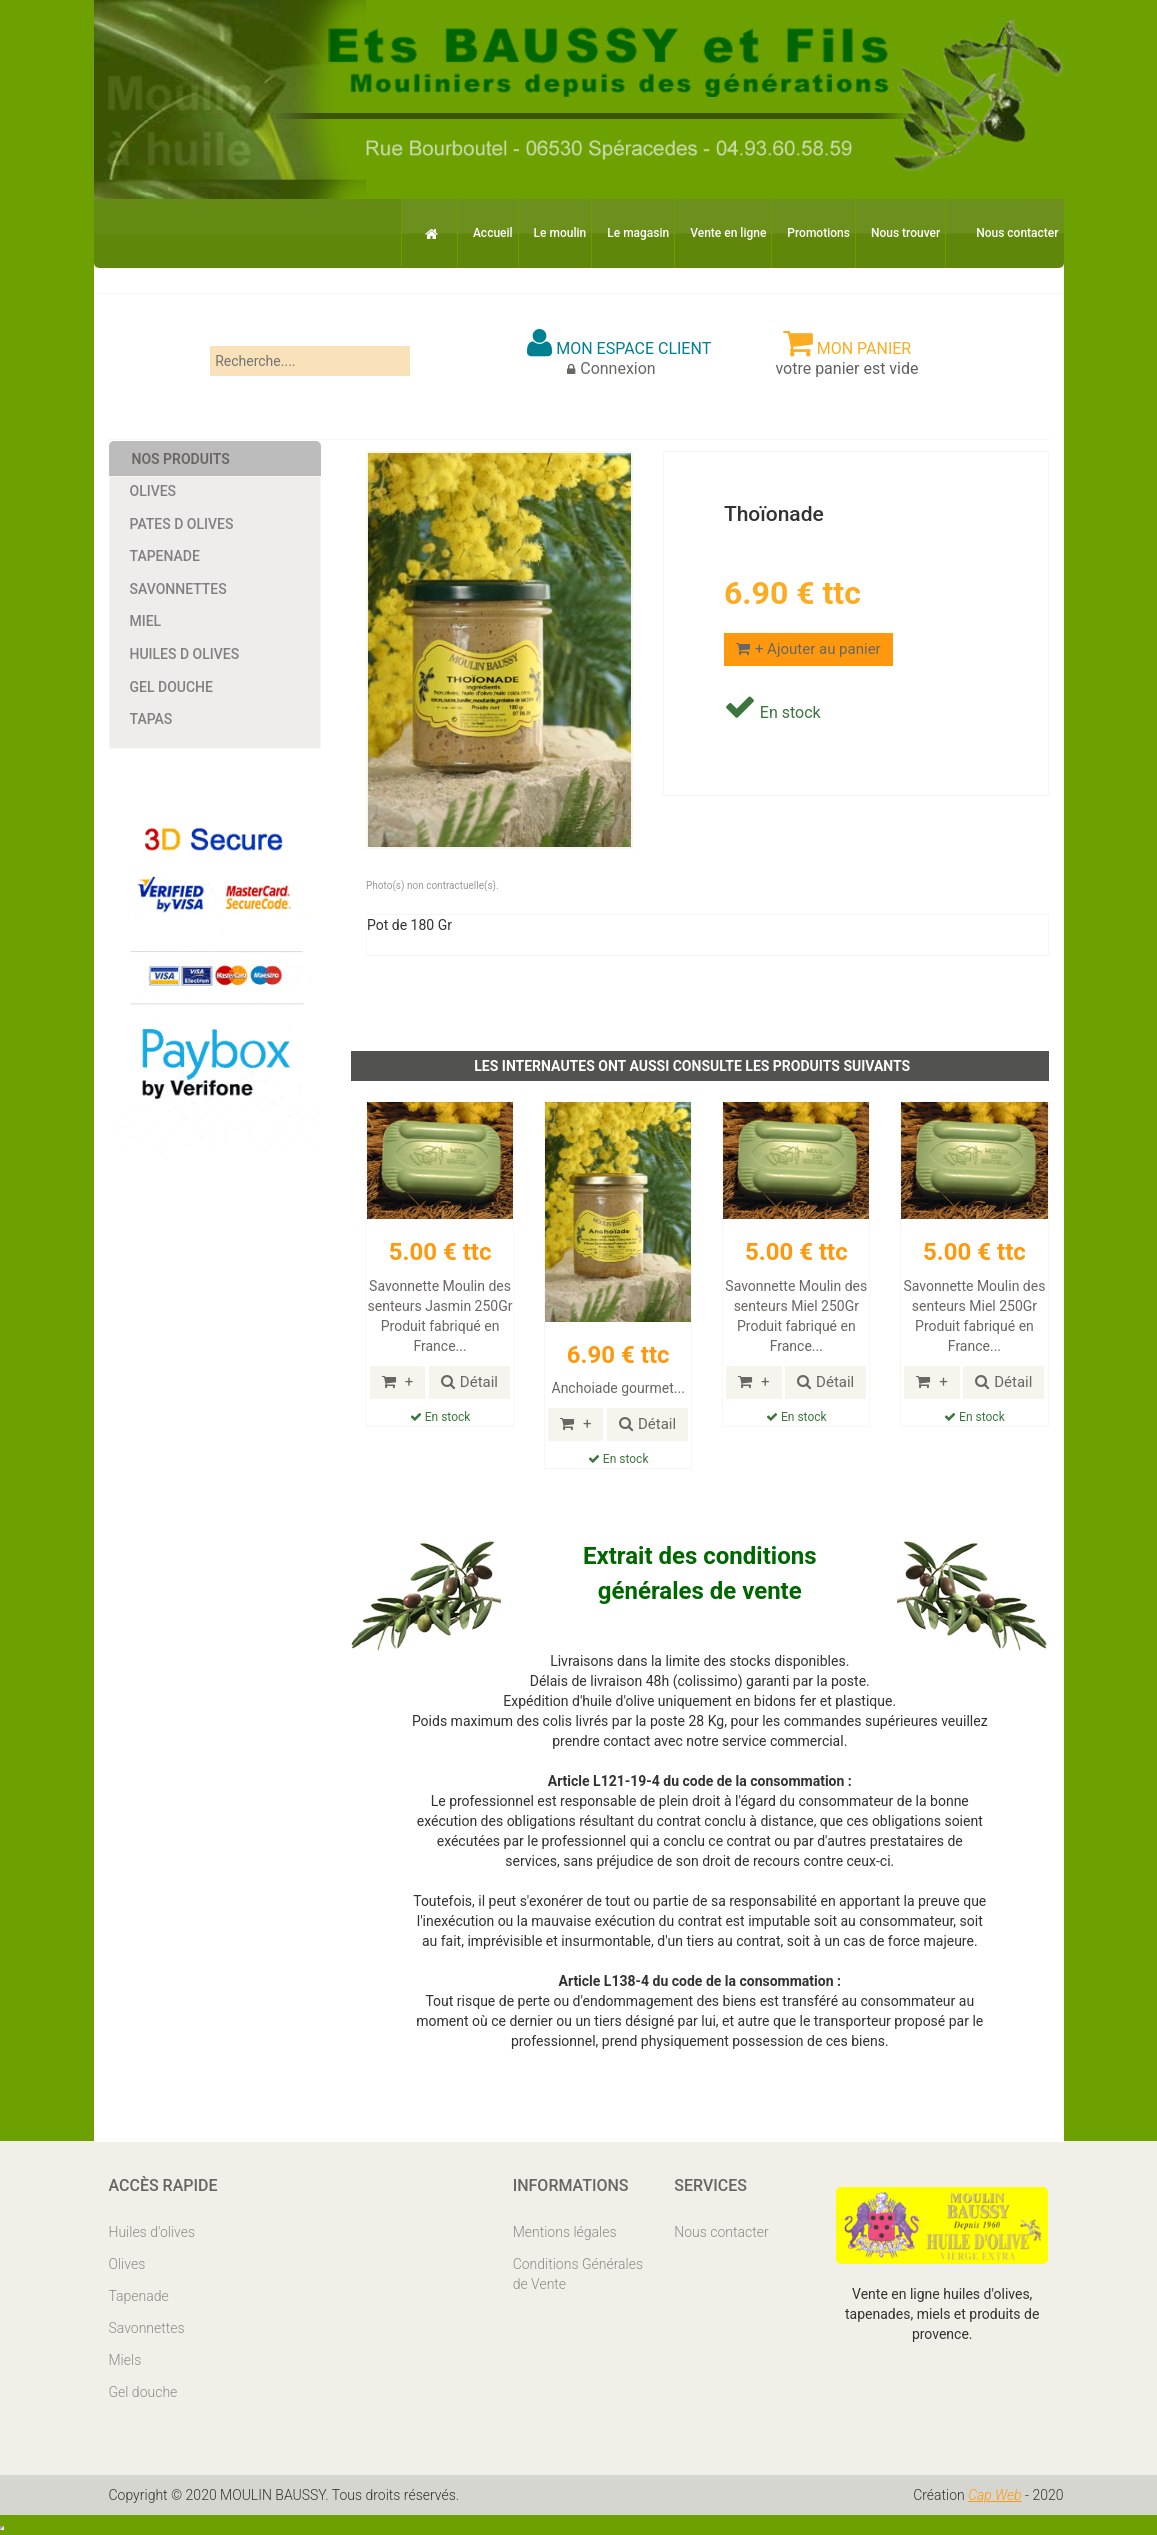 This screenshot has width=1157, height=2535. What do you see at coordinates (182, 524) in the screenshot?
I see `Pates d Olives` at bounding box center [182, 524].